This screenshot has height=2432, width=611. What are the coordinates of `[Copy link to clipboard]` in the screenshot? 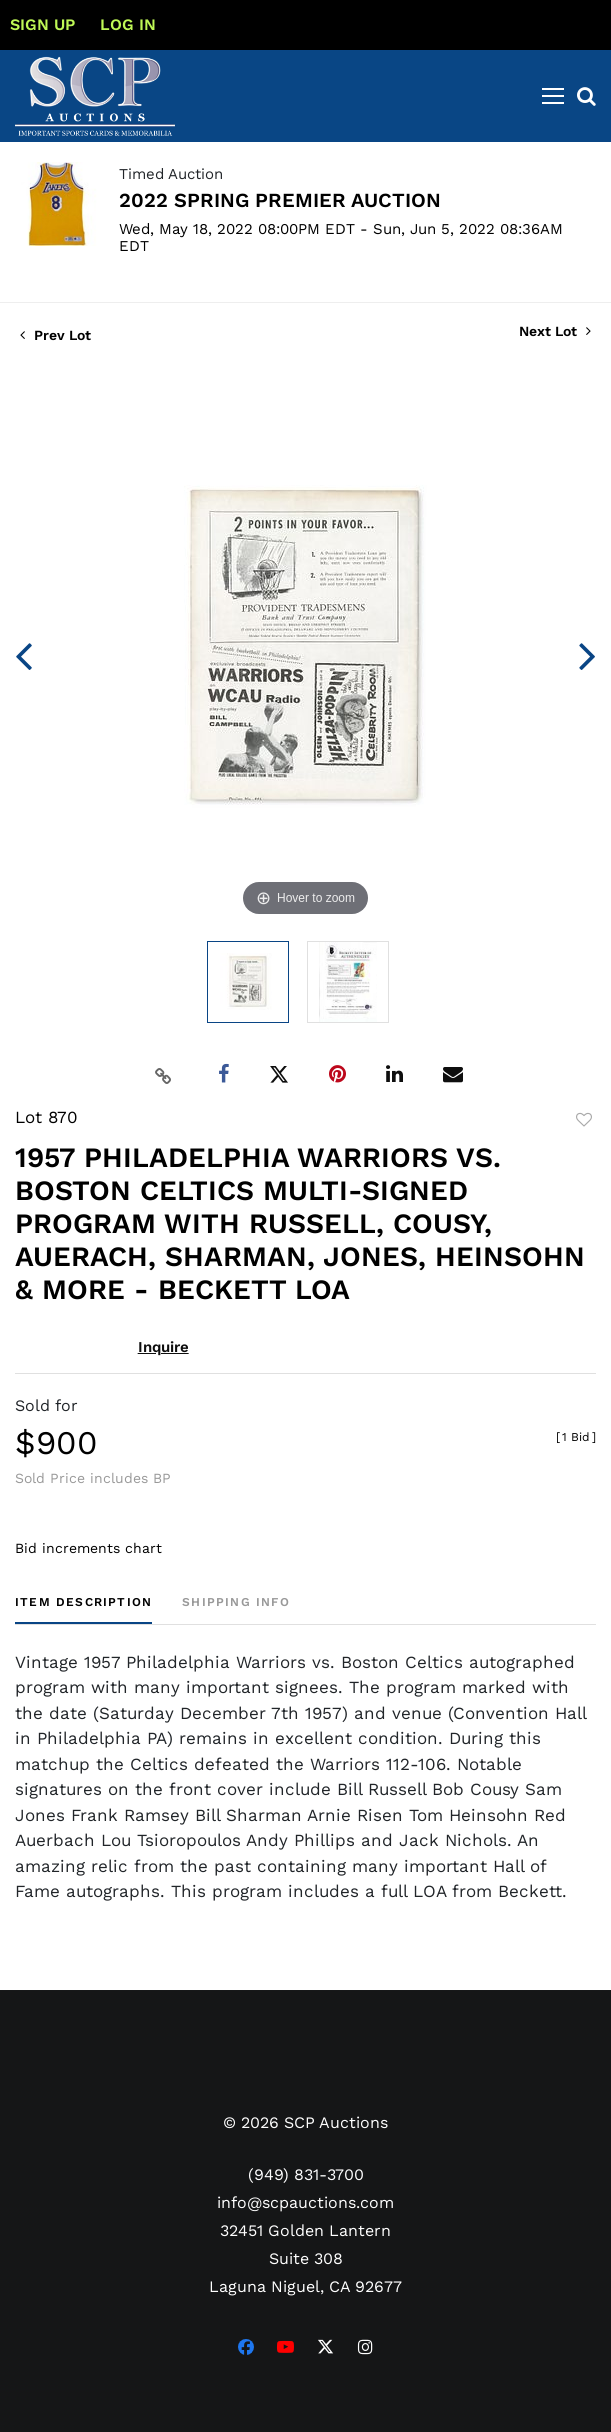 It's located at (163, 1075).